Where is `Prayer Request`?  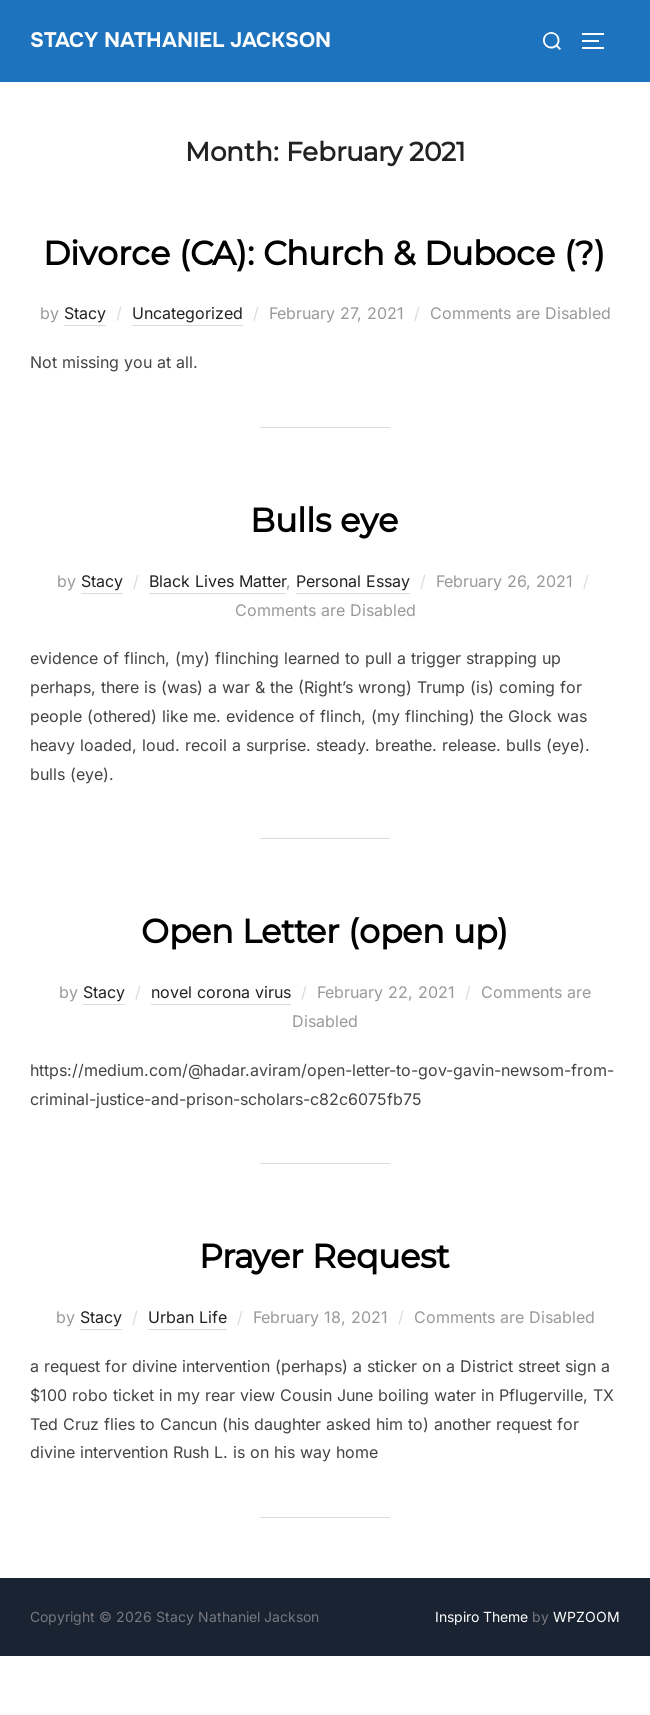
Prayer Request is located at coordinates (324, 1312).